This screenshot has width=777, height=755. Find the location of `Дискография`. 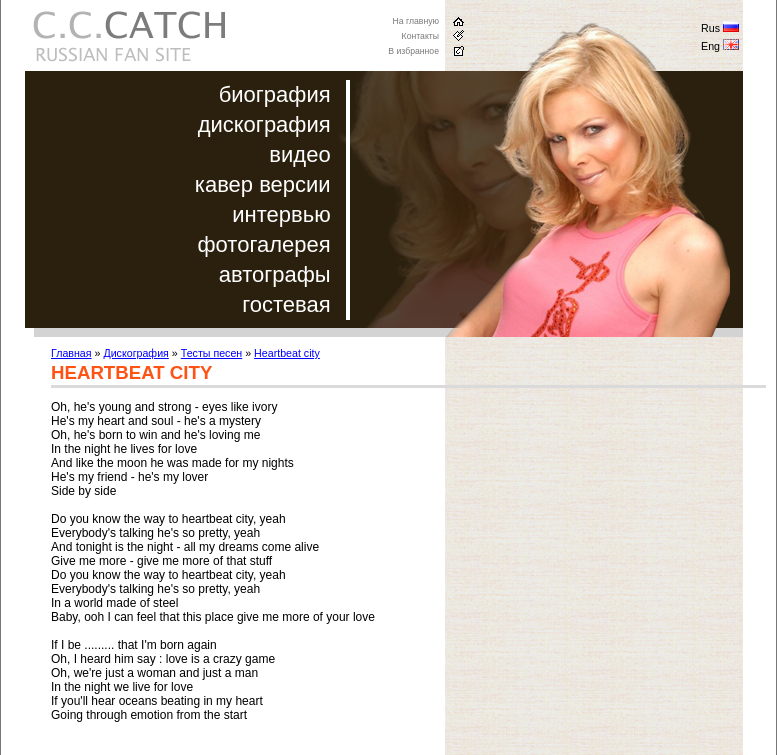

Дискография is located at coordinates (135, 353).